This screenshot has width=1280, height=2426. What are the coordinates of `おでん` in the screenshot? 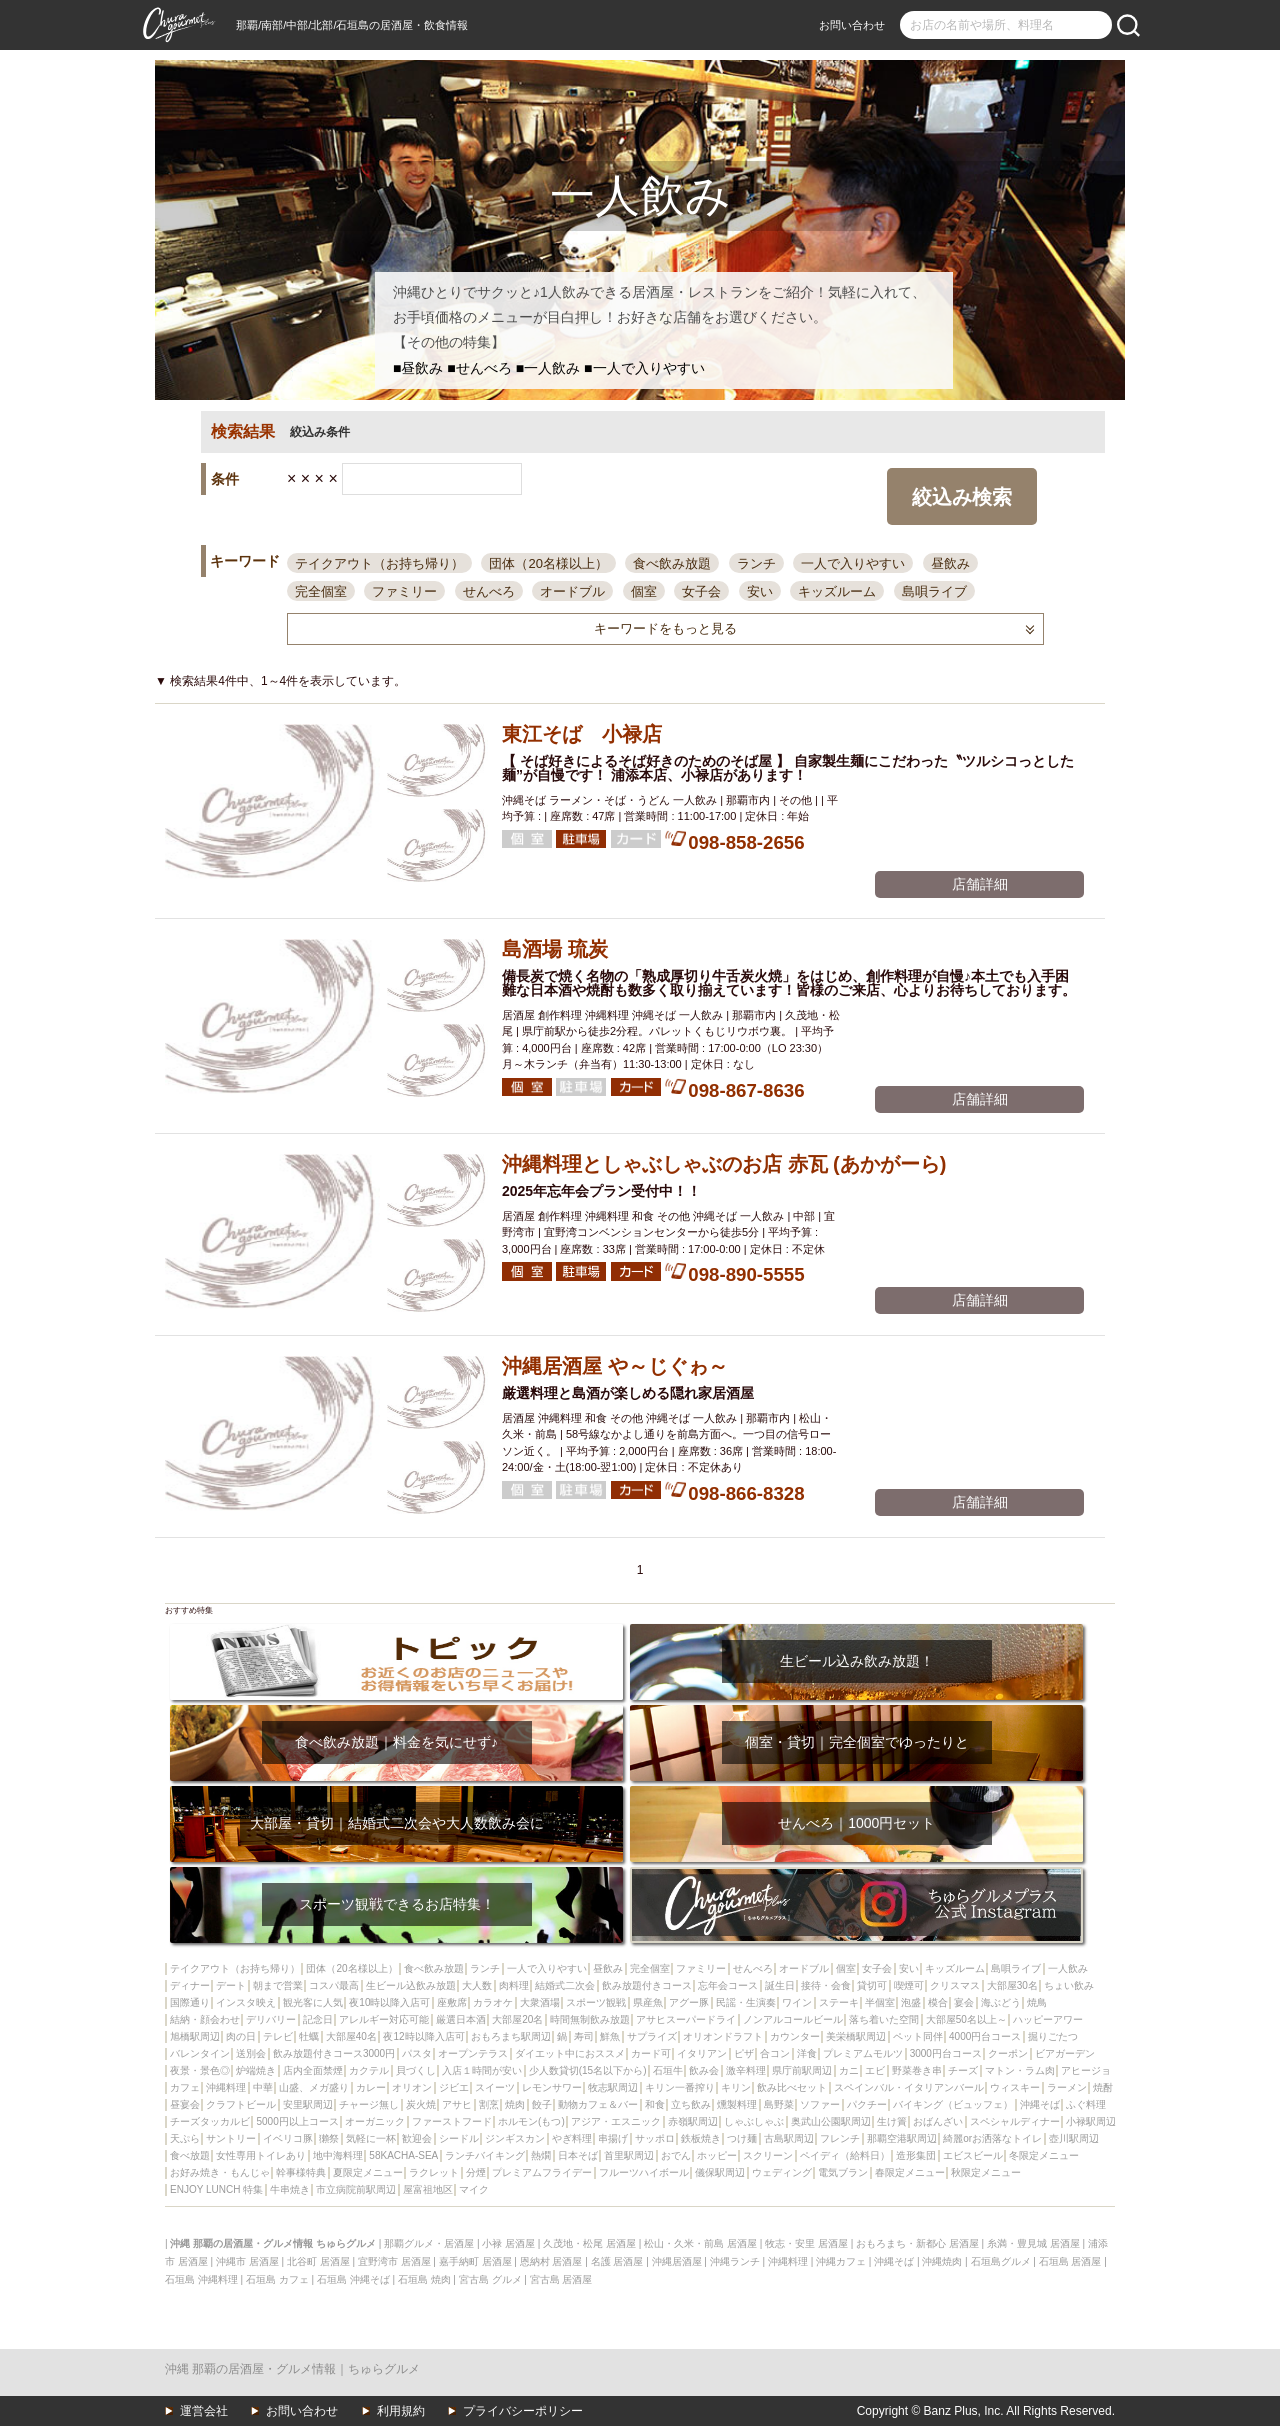 It's located at (676, 2155).